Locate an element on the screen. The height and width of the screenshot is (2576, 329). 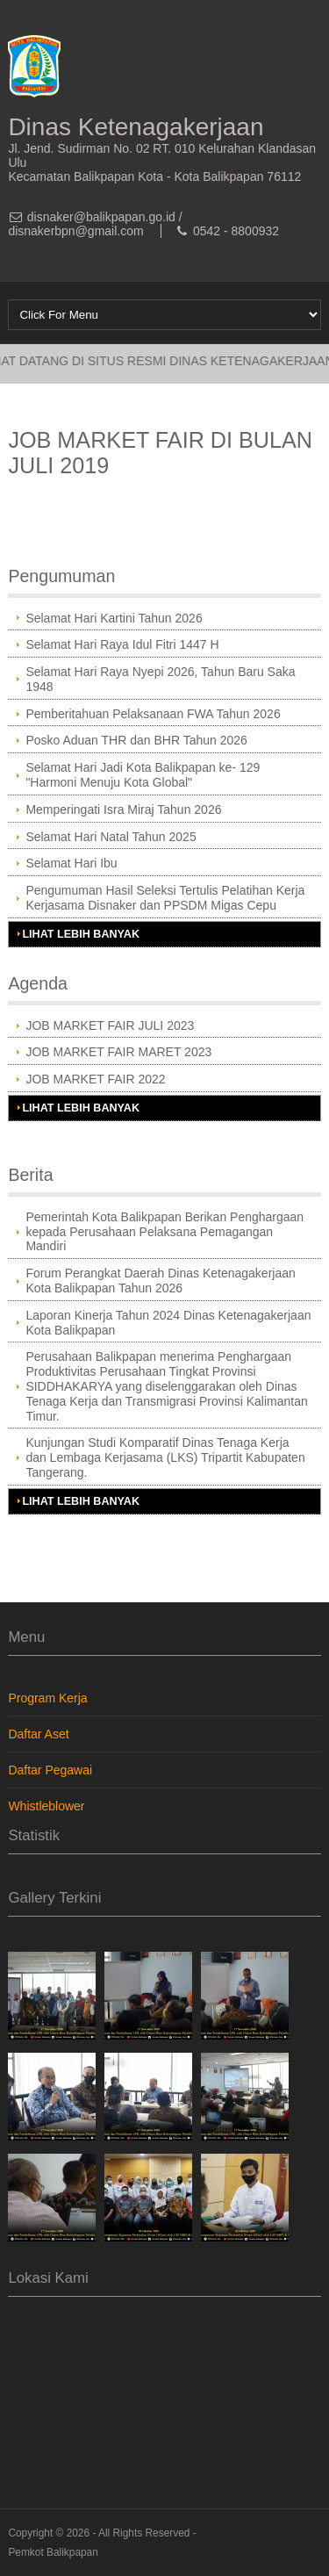
Selamat Hari Jadi Kota Balikpapan ke- 129 "Harmoni Menuju Kota Global" is located at coordinates (142, 774).